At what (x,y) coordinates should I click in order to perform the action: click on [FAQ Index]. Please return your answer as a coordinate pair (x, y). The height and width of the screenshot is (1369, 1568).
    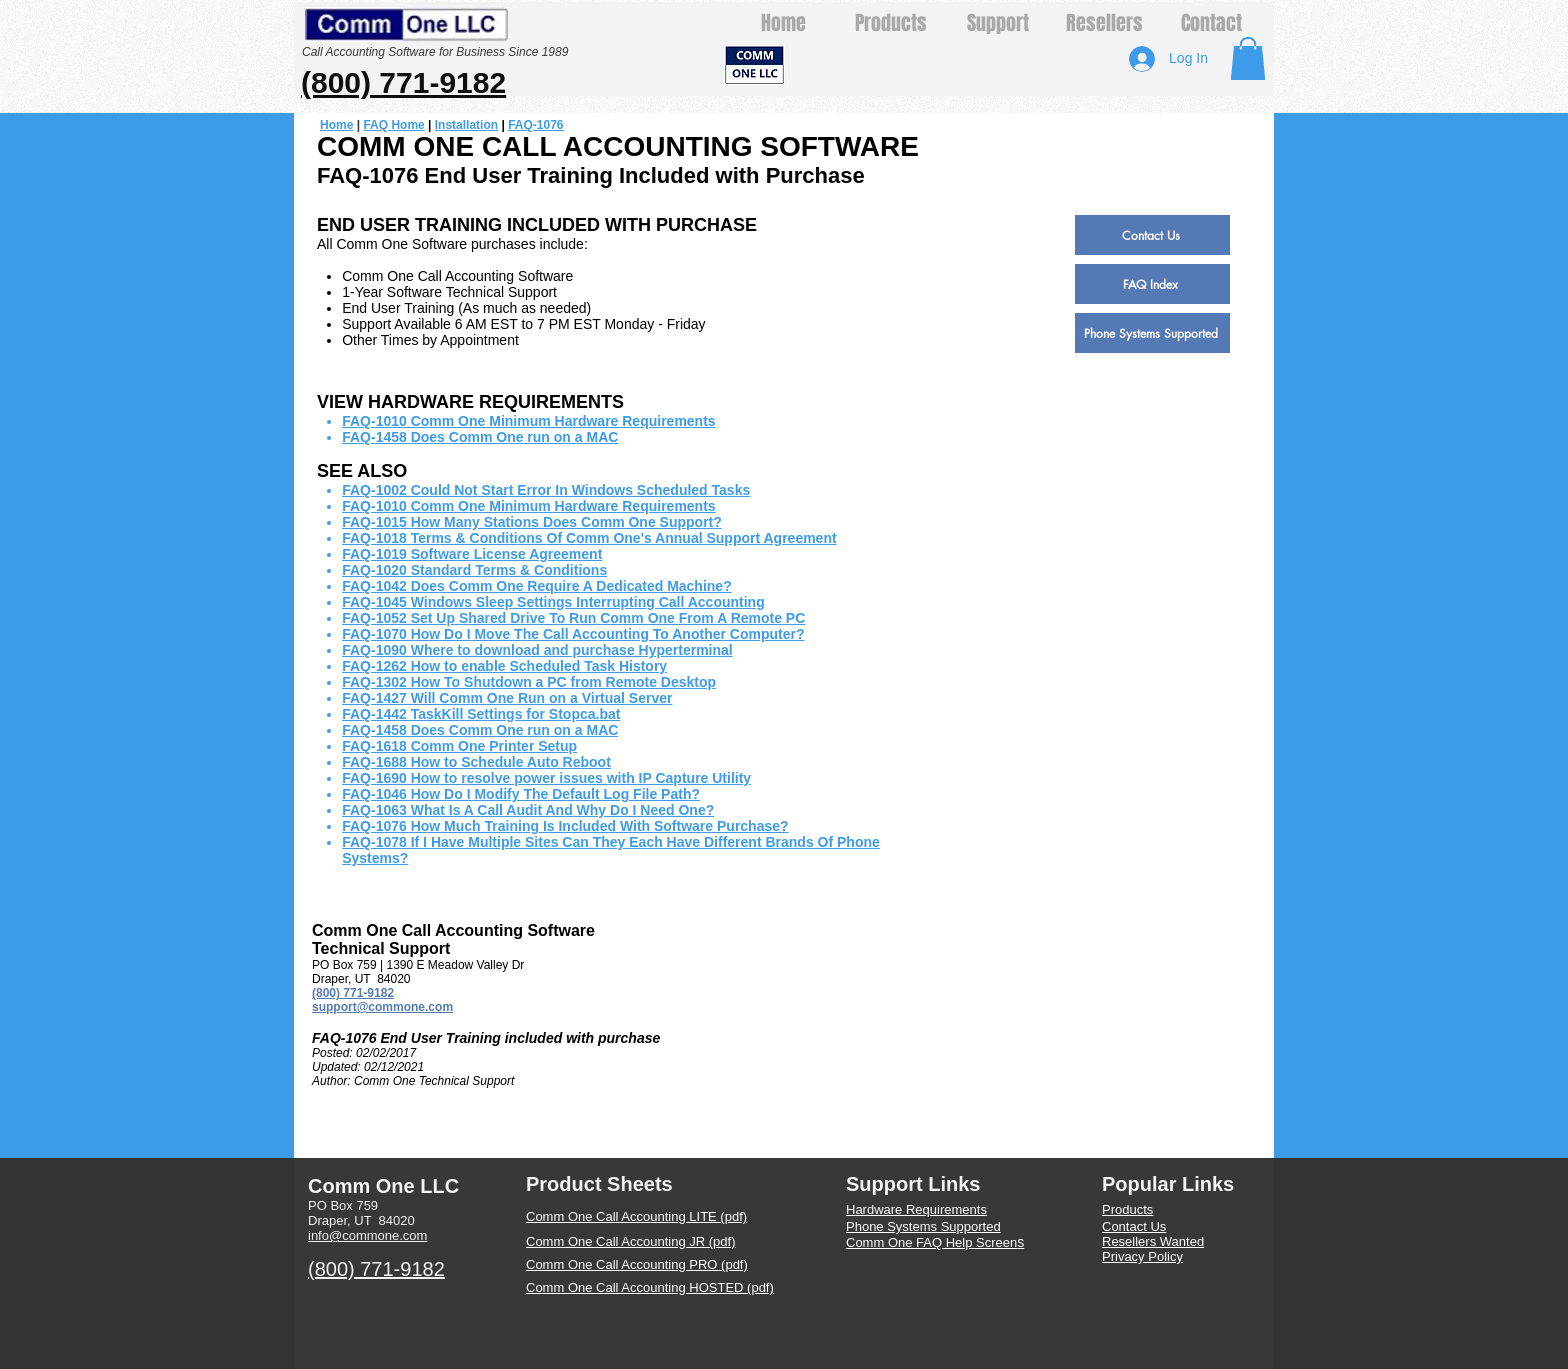
    Looking at the image, I should click on (1152, 284).